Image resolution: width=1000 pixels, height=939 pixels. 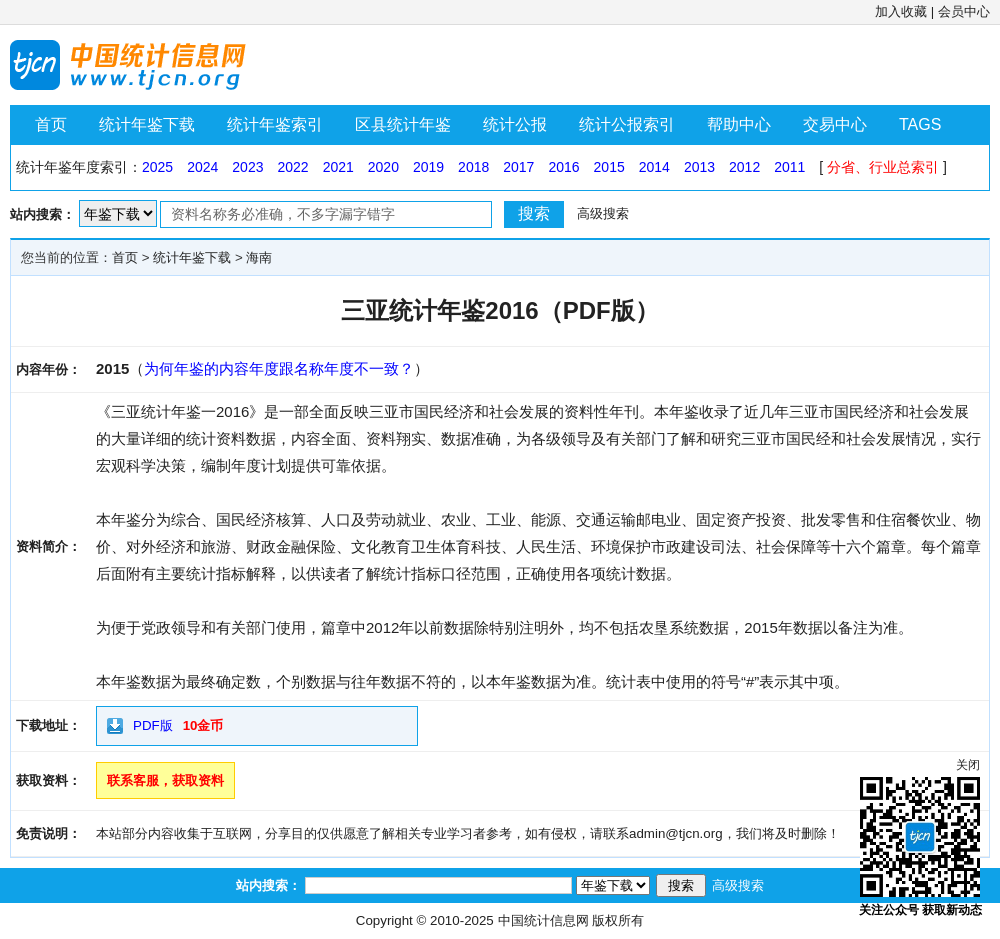 I want to click on 2013, so click(x=699, y=167).